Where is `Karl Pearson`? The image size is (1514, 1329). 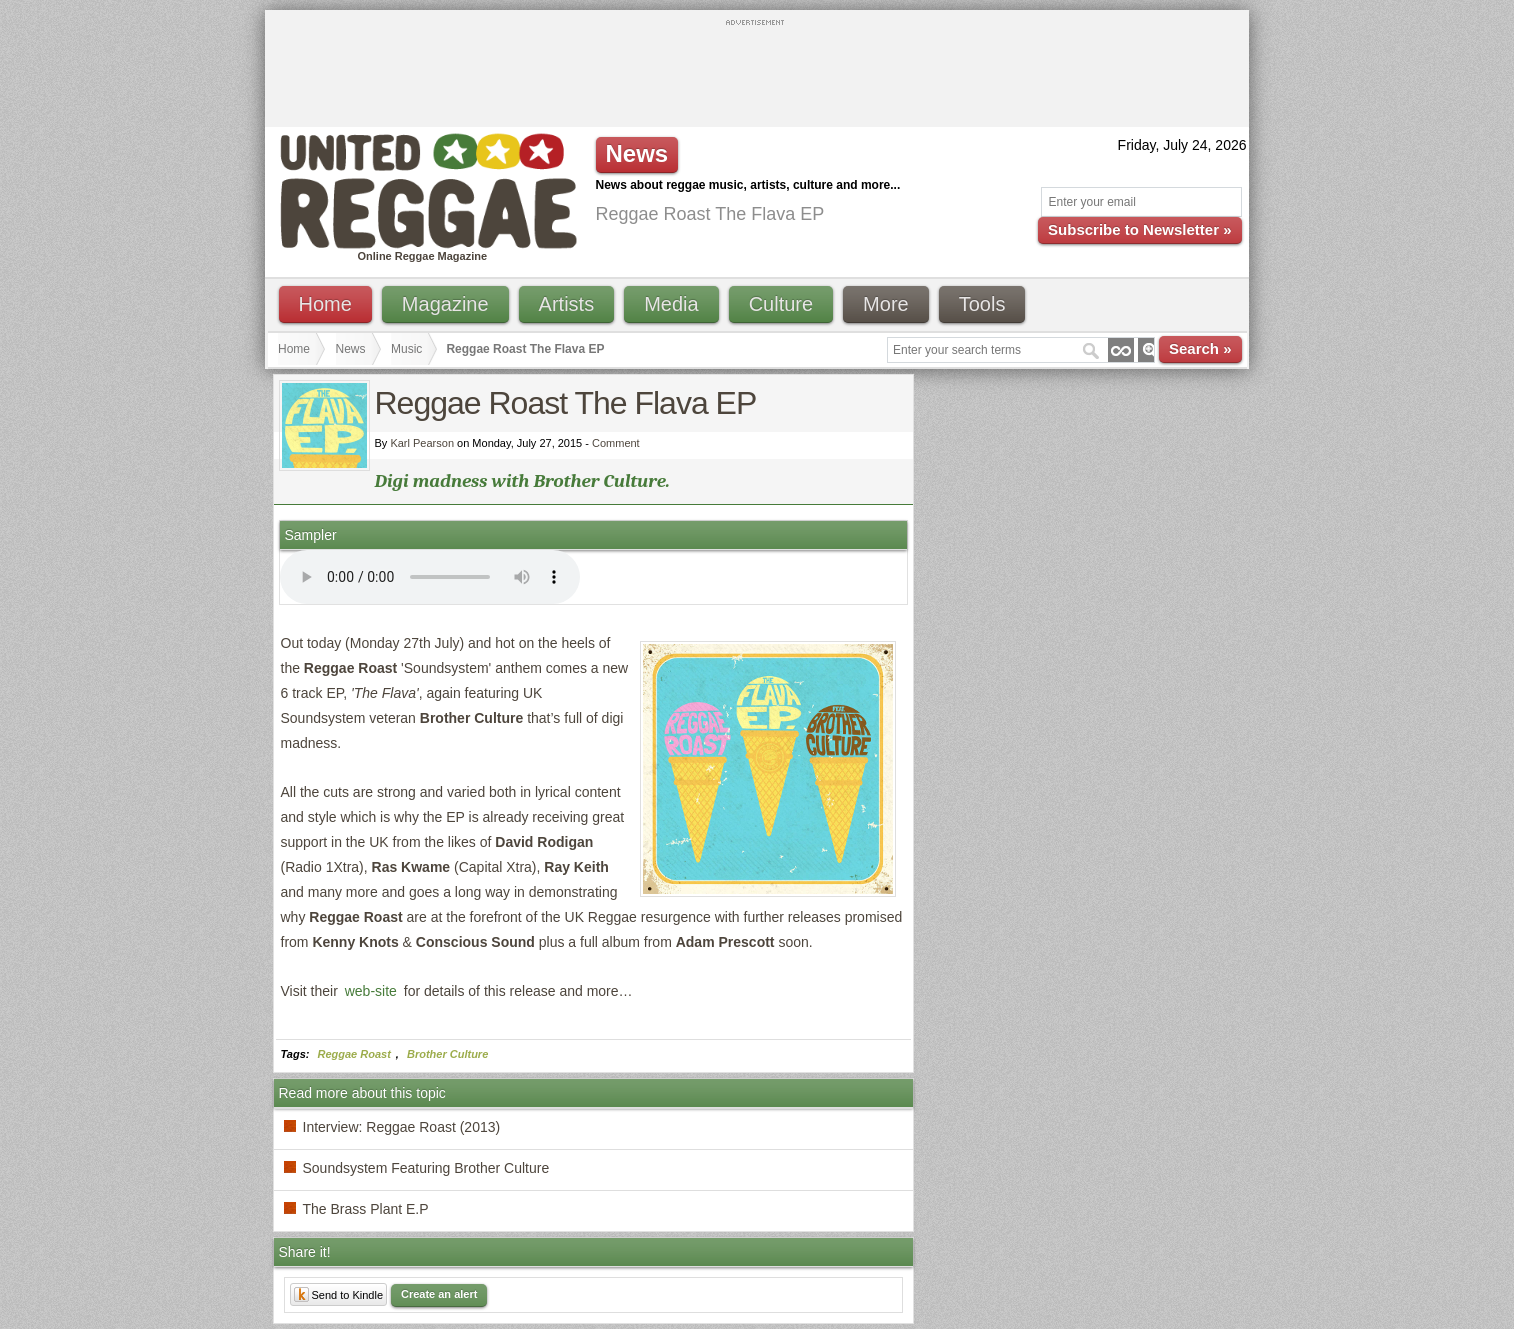
Karl Pearson is located at coordinates (422, 443).